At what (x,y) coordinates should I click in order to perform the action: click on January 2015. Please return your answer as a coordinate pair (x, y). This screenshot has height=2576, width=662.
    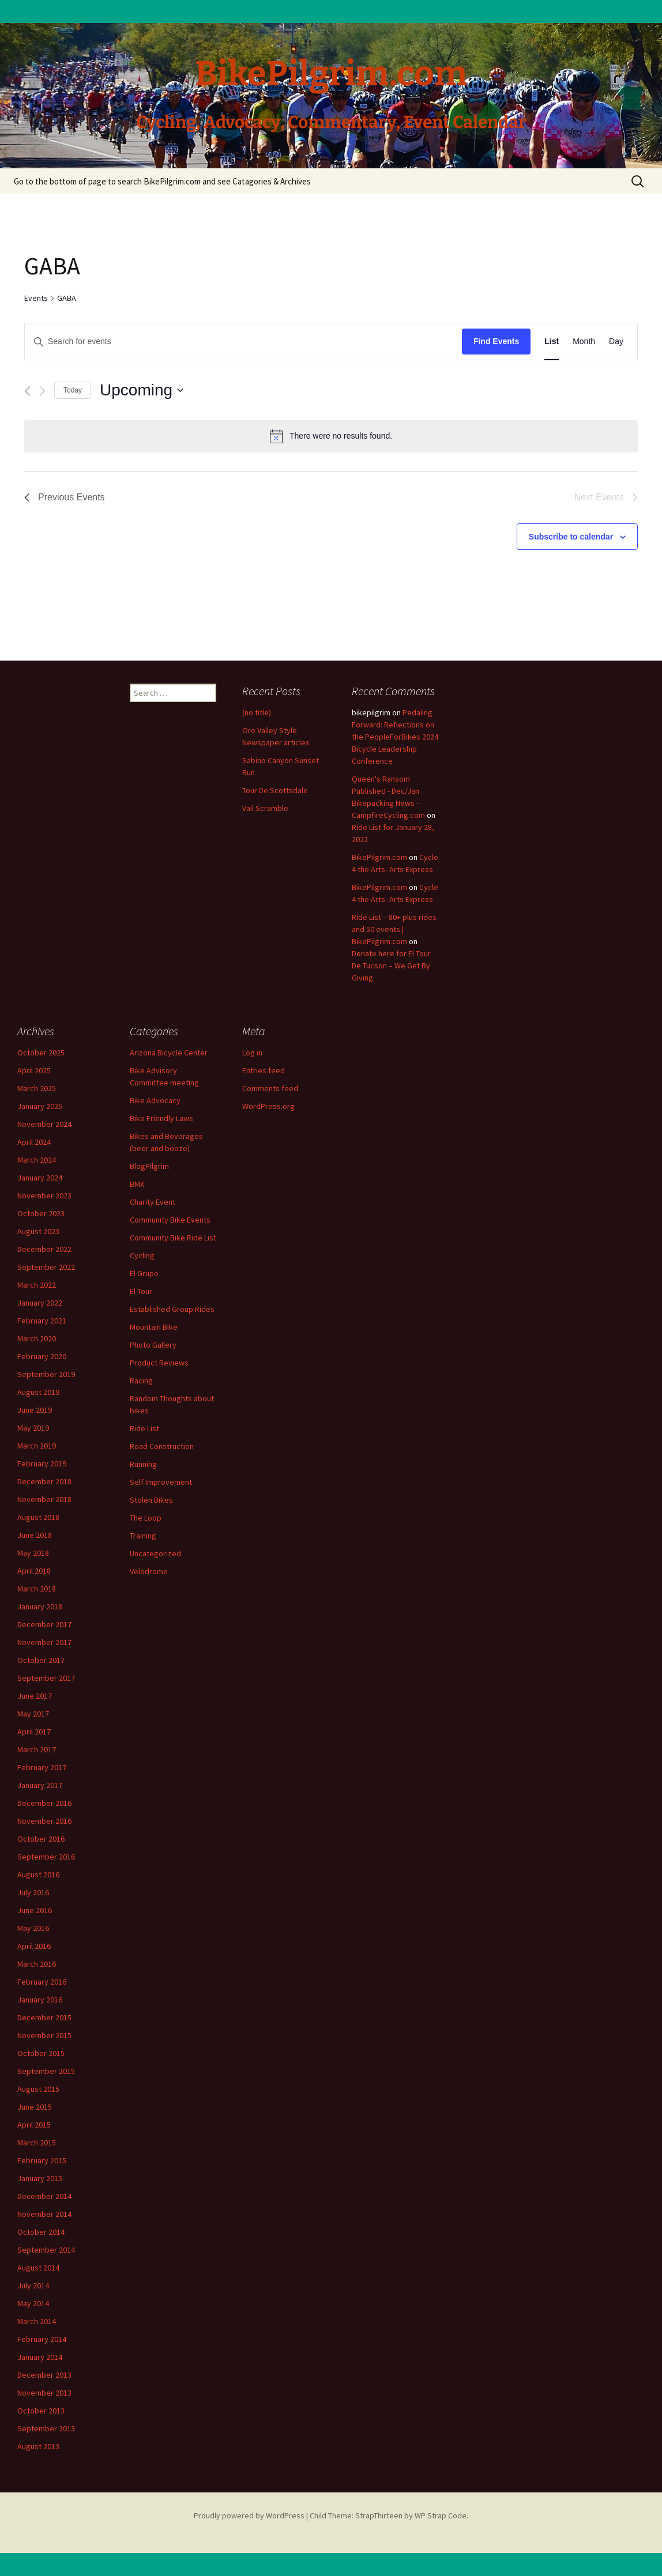
    Looking at the image, I should click on (39, 2178).